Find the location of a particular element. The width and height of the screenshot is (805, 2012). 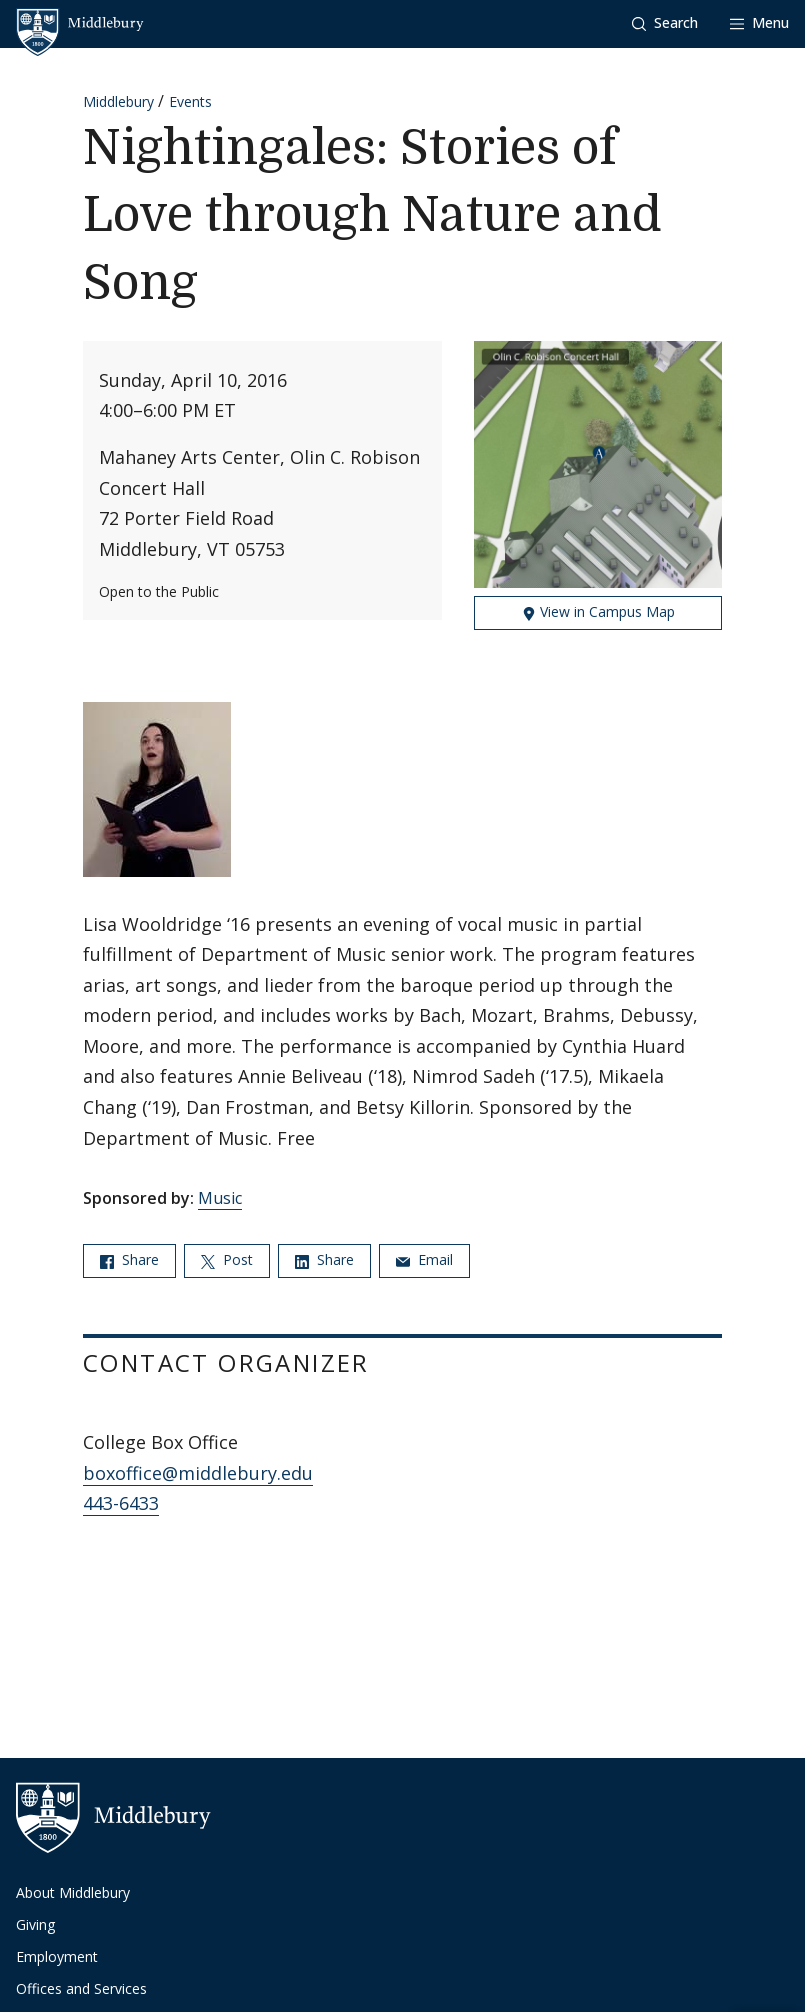

Giving is located at coordinates (35, 1924).